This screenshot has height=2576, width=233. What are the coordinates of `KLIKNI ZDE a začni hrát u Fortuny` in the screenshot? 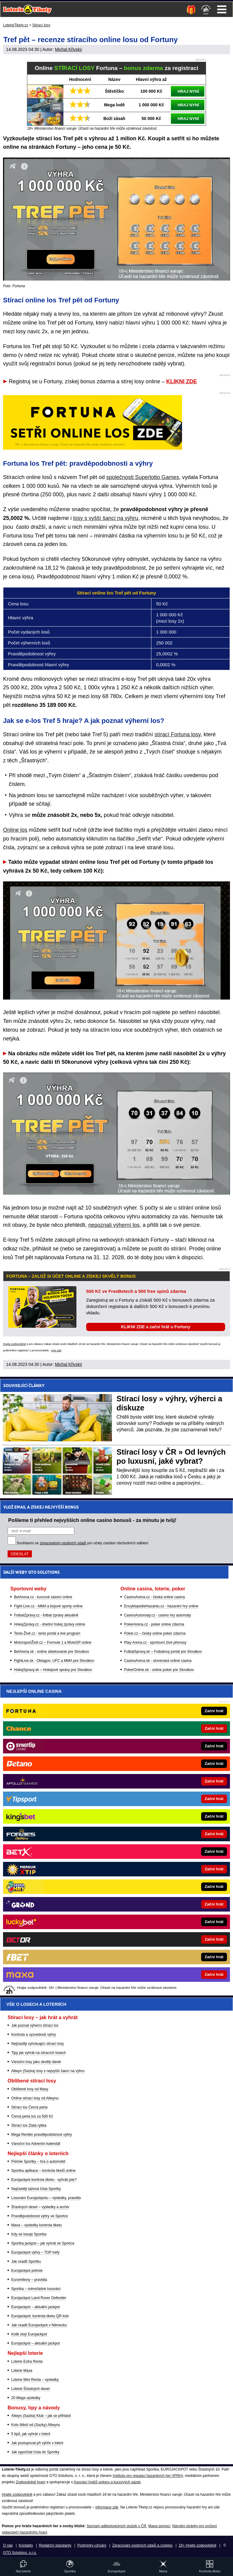 It's located at (155, 1326).